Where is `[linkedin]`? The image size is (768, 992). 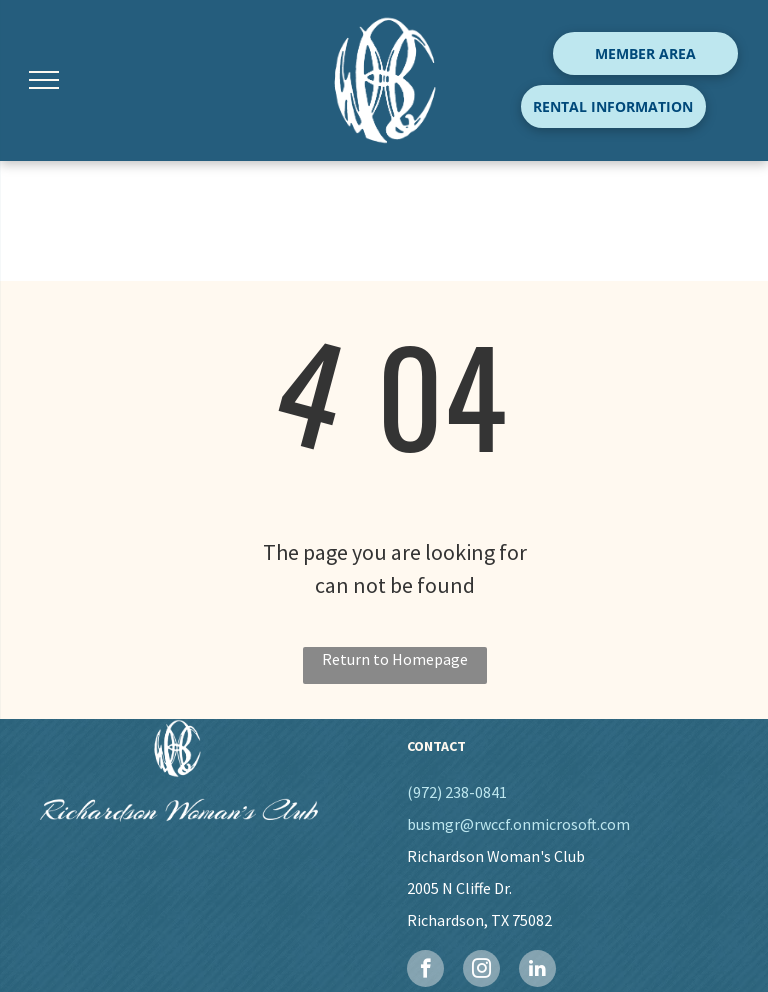 [linkedin] is located at coordinates (537, 971).